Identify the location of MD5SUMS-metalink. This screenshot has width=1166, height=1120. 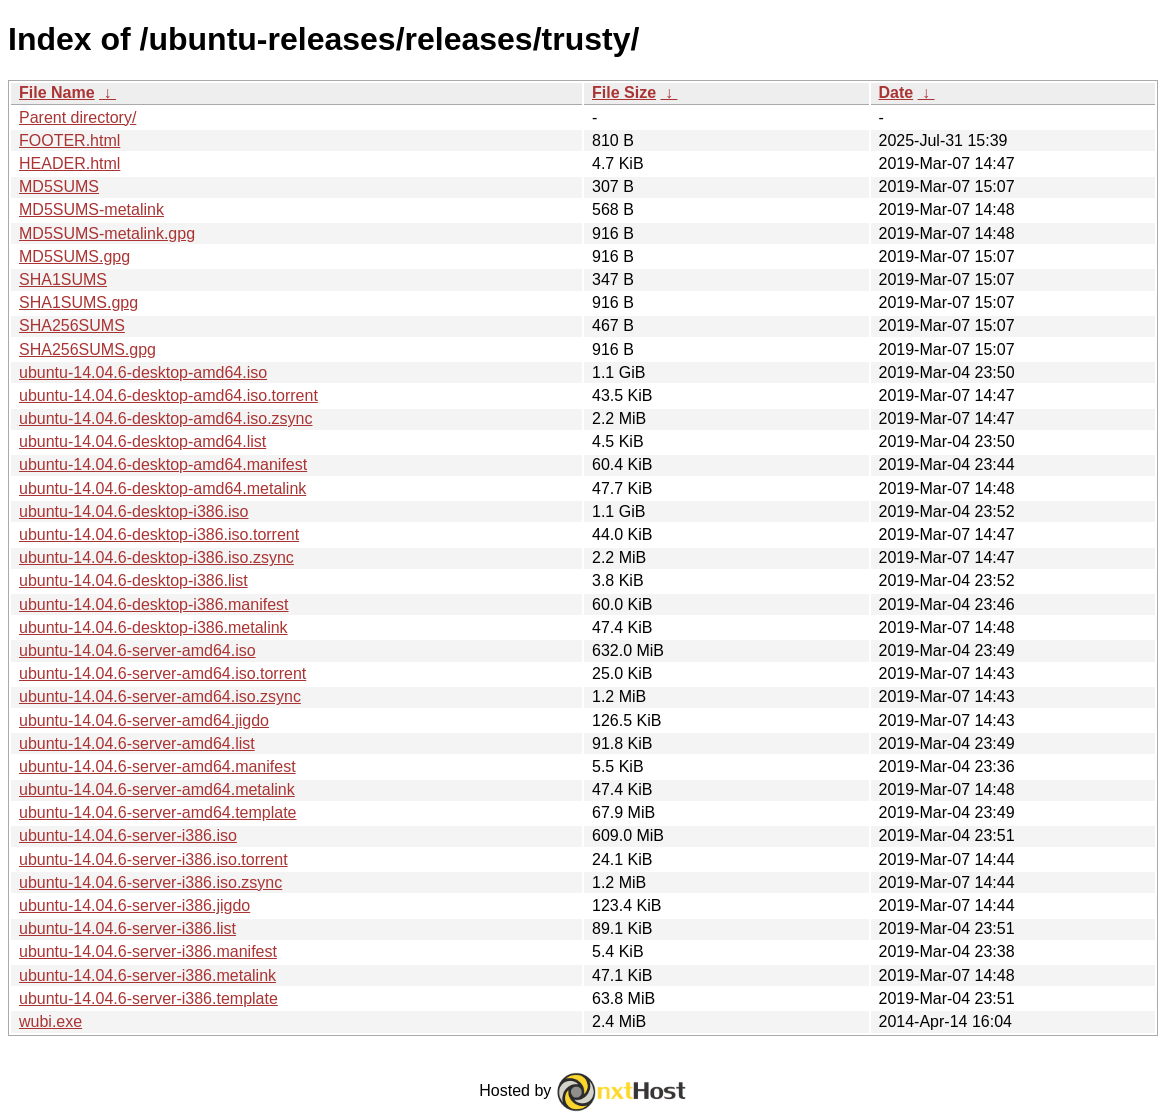
(91, 209).